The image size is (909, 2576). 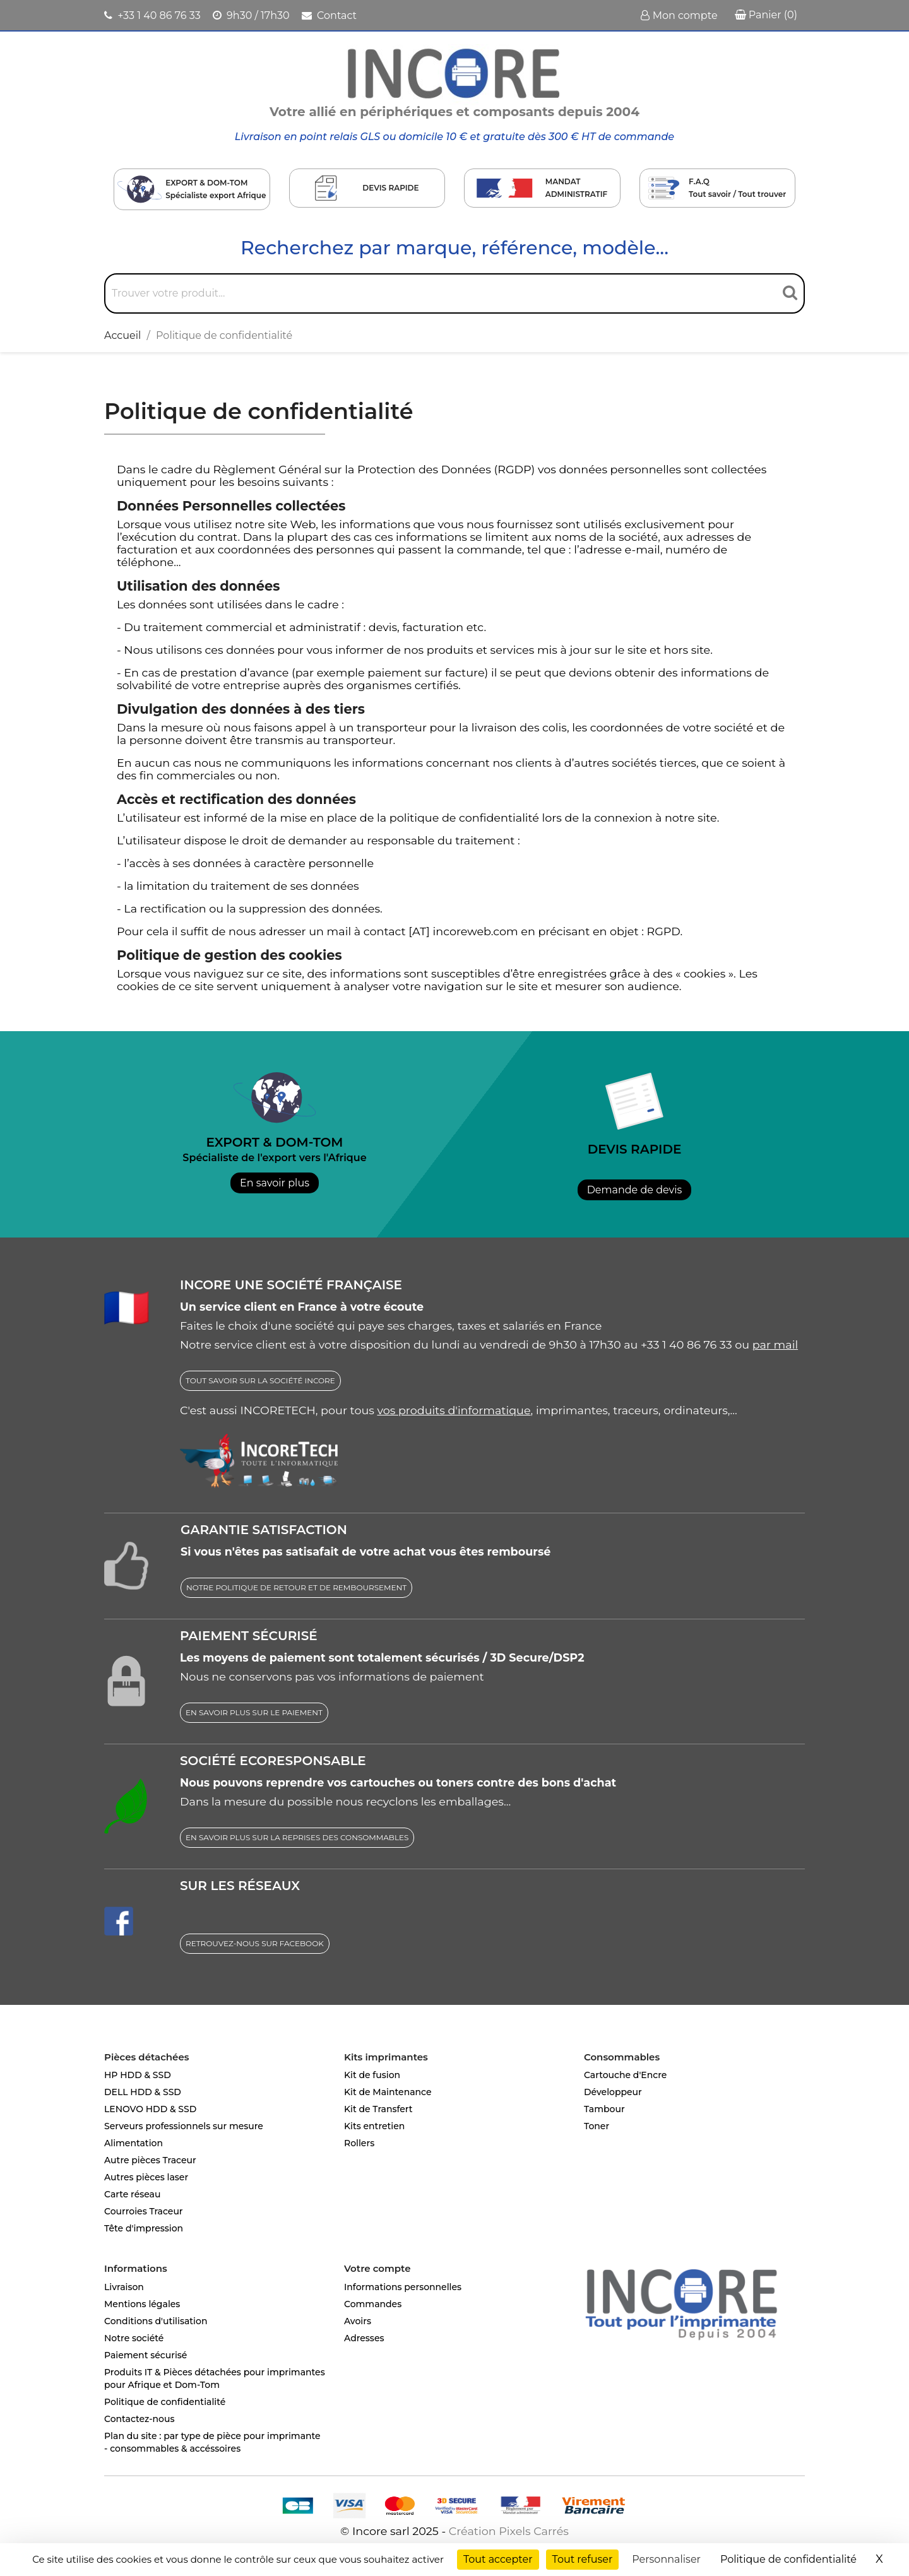 What do you see at coordinates (378, 2109) in the screenshot?
I see `Kit de Transfert` at bounding box center [378, 2109].